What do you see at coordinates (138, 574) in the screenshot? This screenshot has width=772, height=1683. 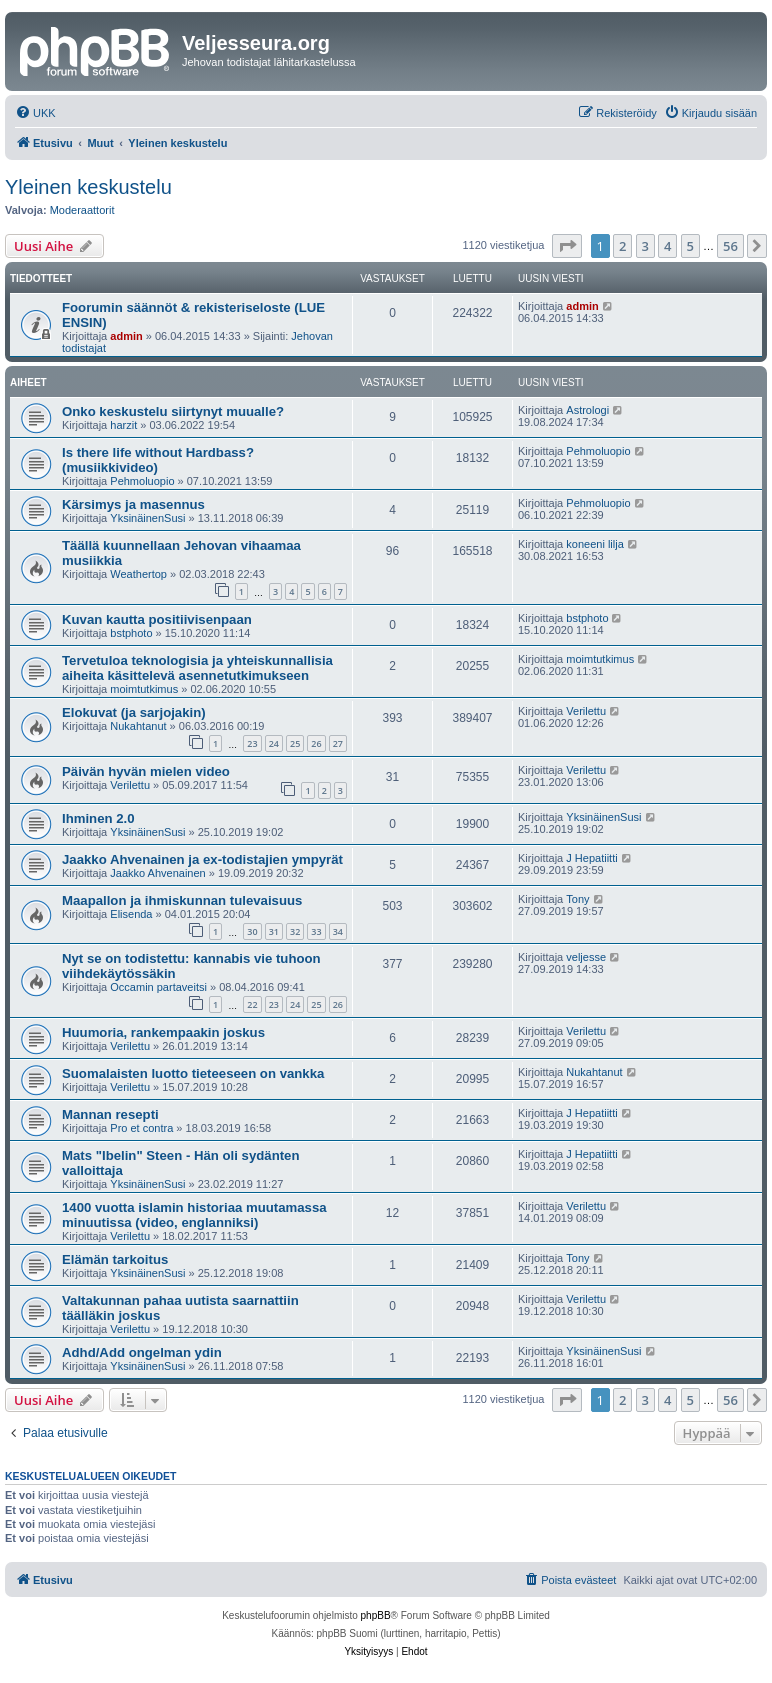 I see `Weathertop` at bounding box center [138, 574].